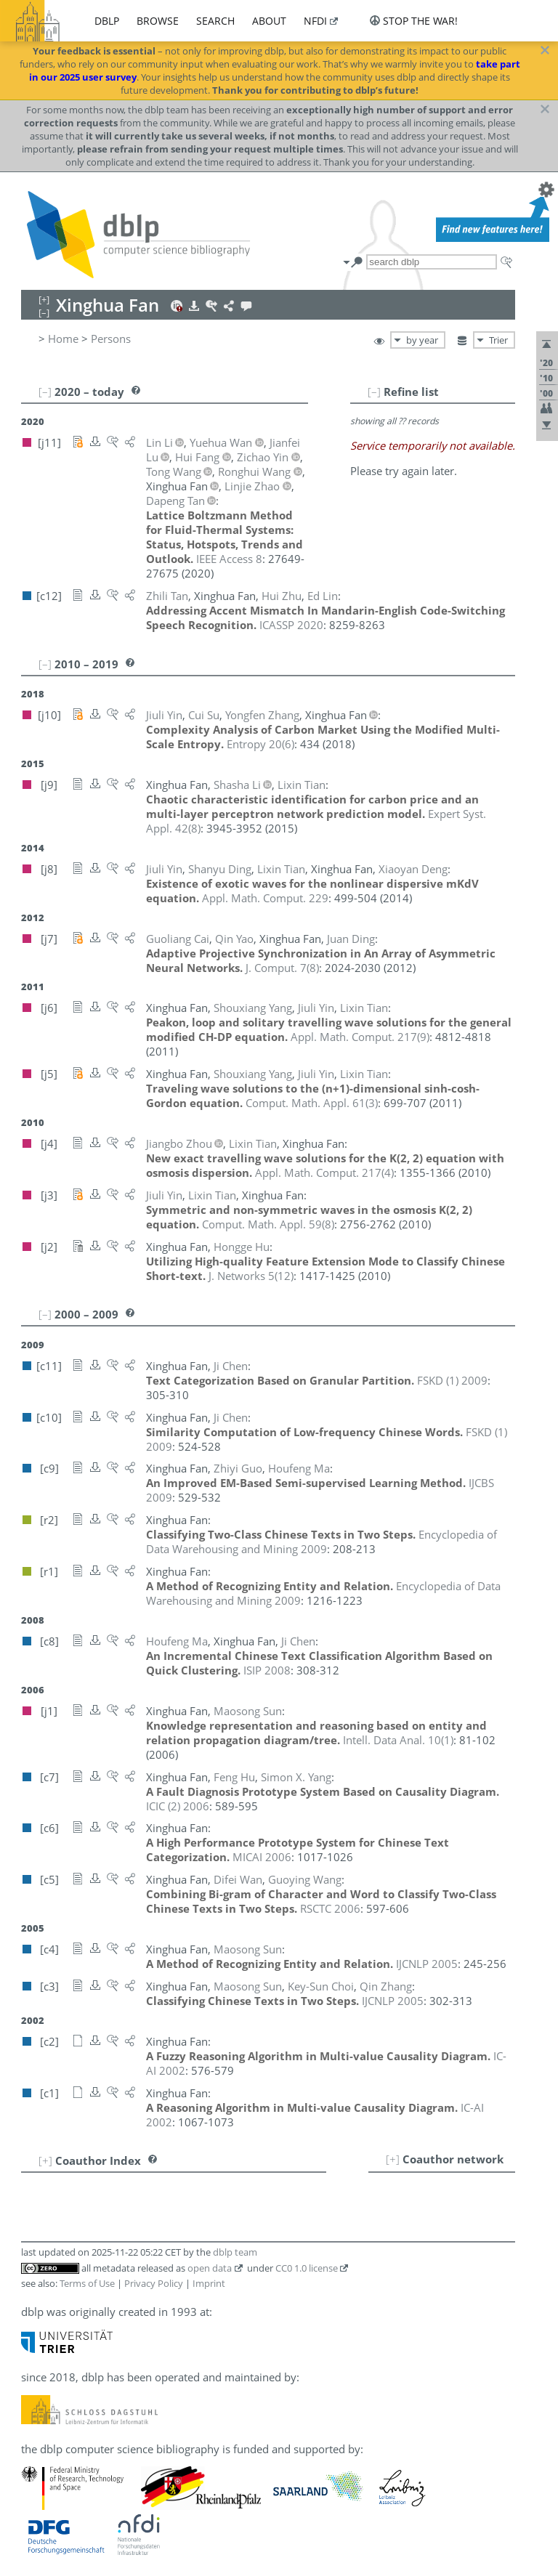 Image resolution: width=558 pixels, height=2576 pixels. Describe the element at coordinates (393, 2159) in the screenshot. I see `[+]` at that location.